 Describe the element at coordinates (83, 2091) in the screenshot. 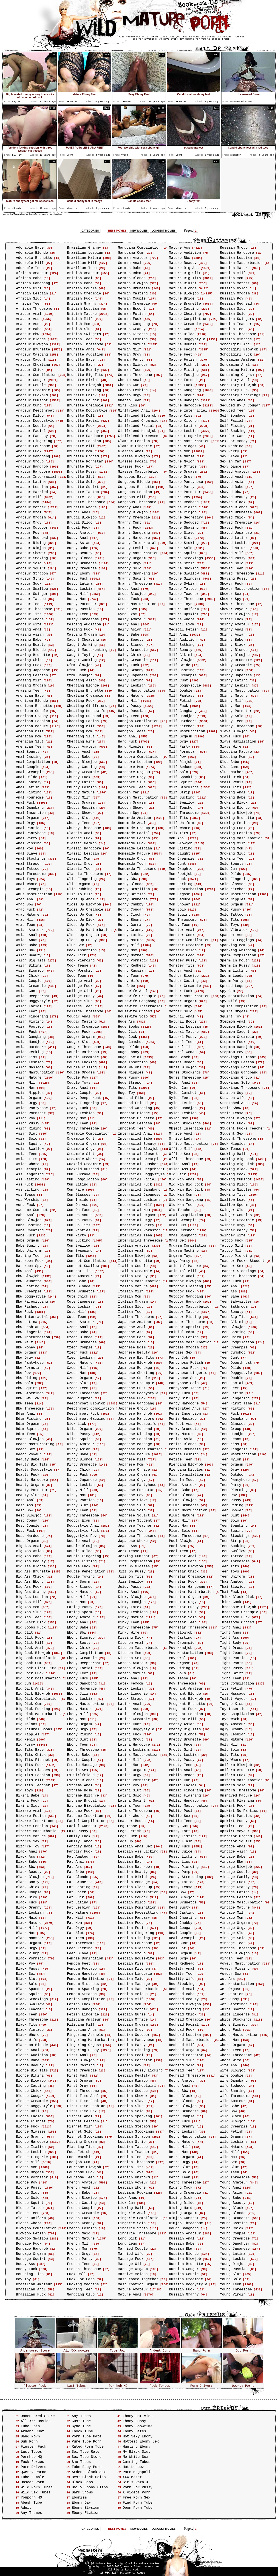

I see `First Threesome` at that location.